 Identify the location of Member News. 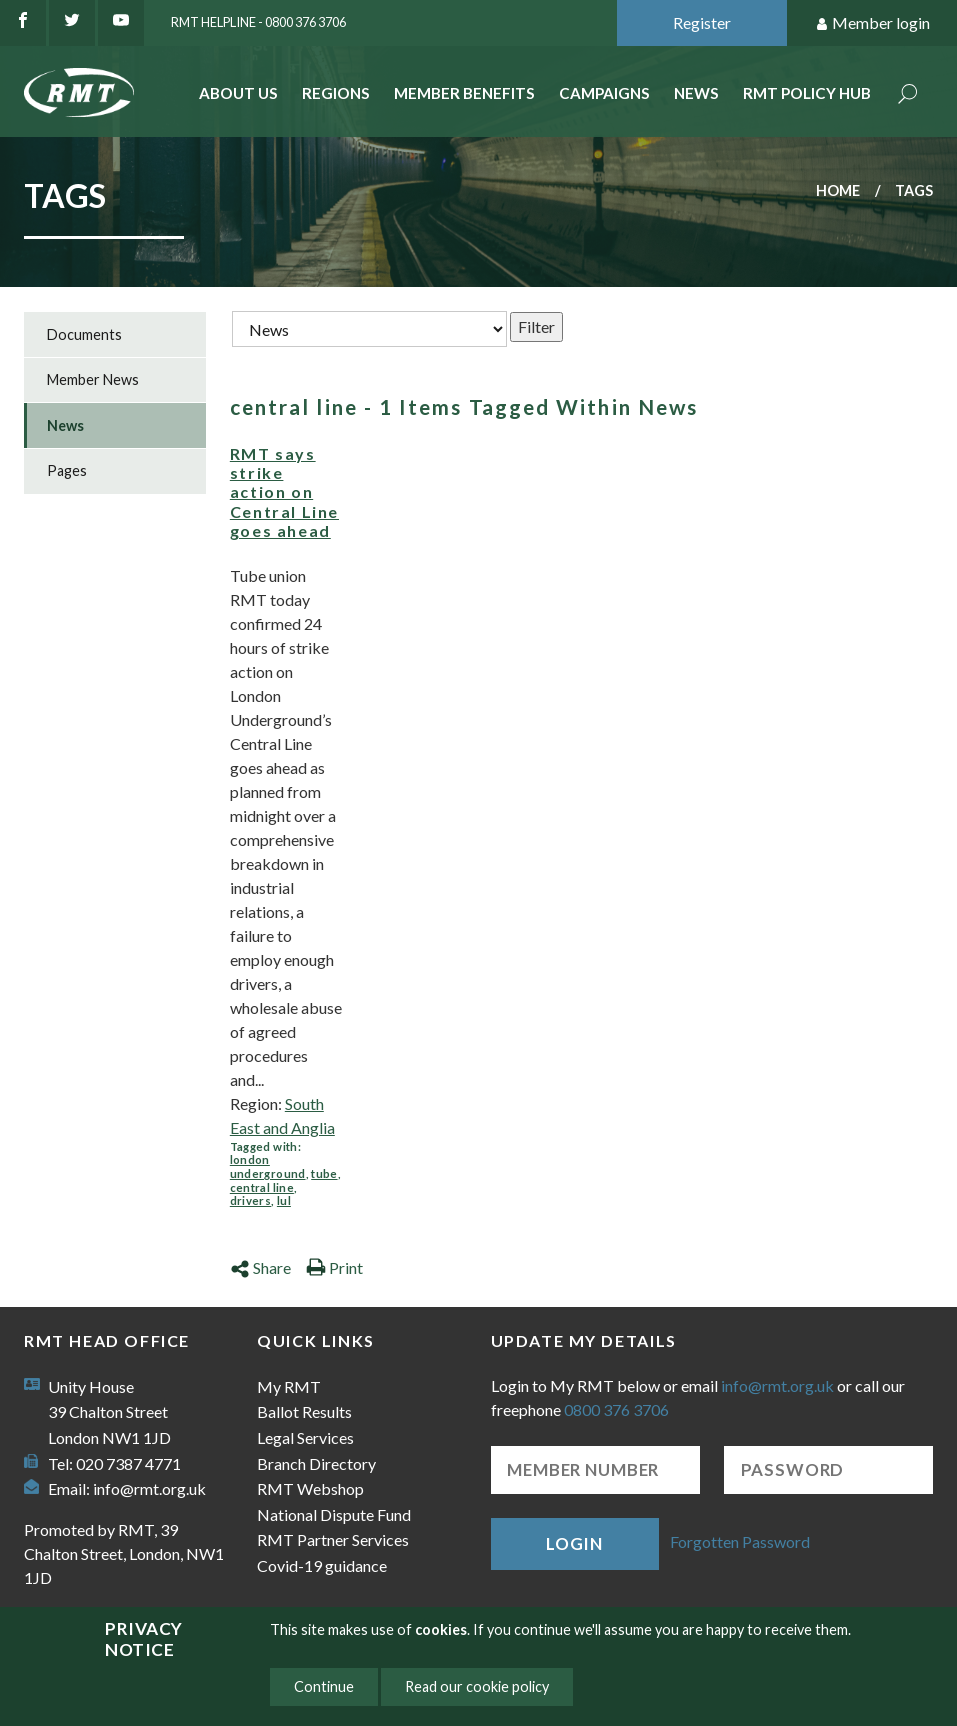
(93, 379).